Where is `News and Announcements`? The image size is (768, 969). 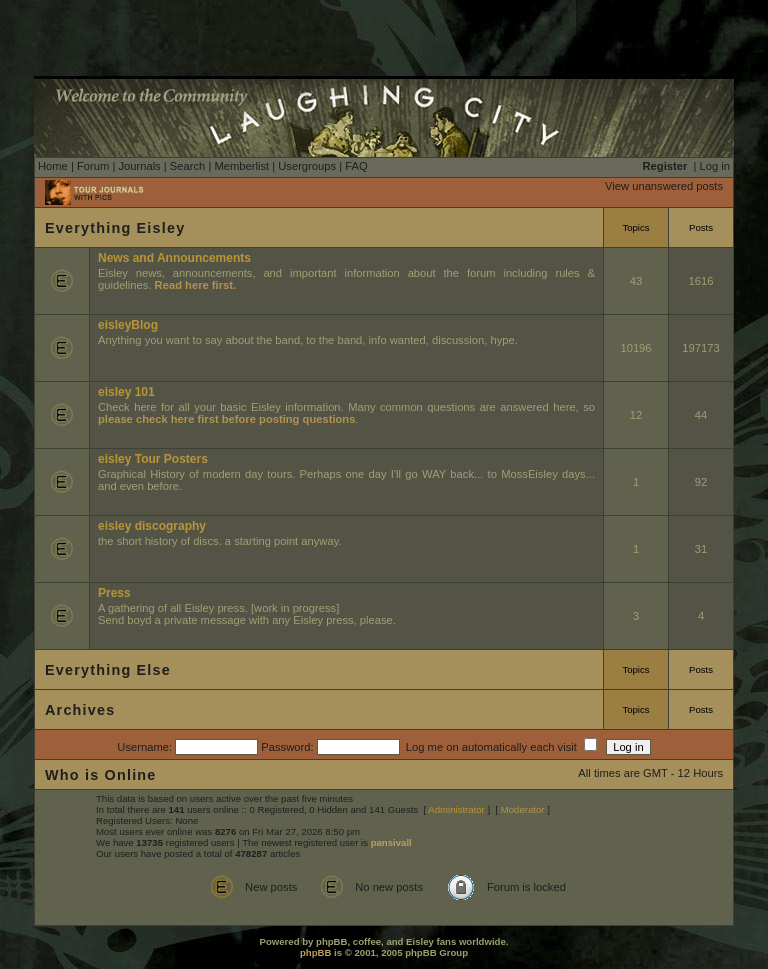 News and Announcements is located at coordinates (174, 258).